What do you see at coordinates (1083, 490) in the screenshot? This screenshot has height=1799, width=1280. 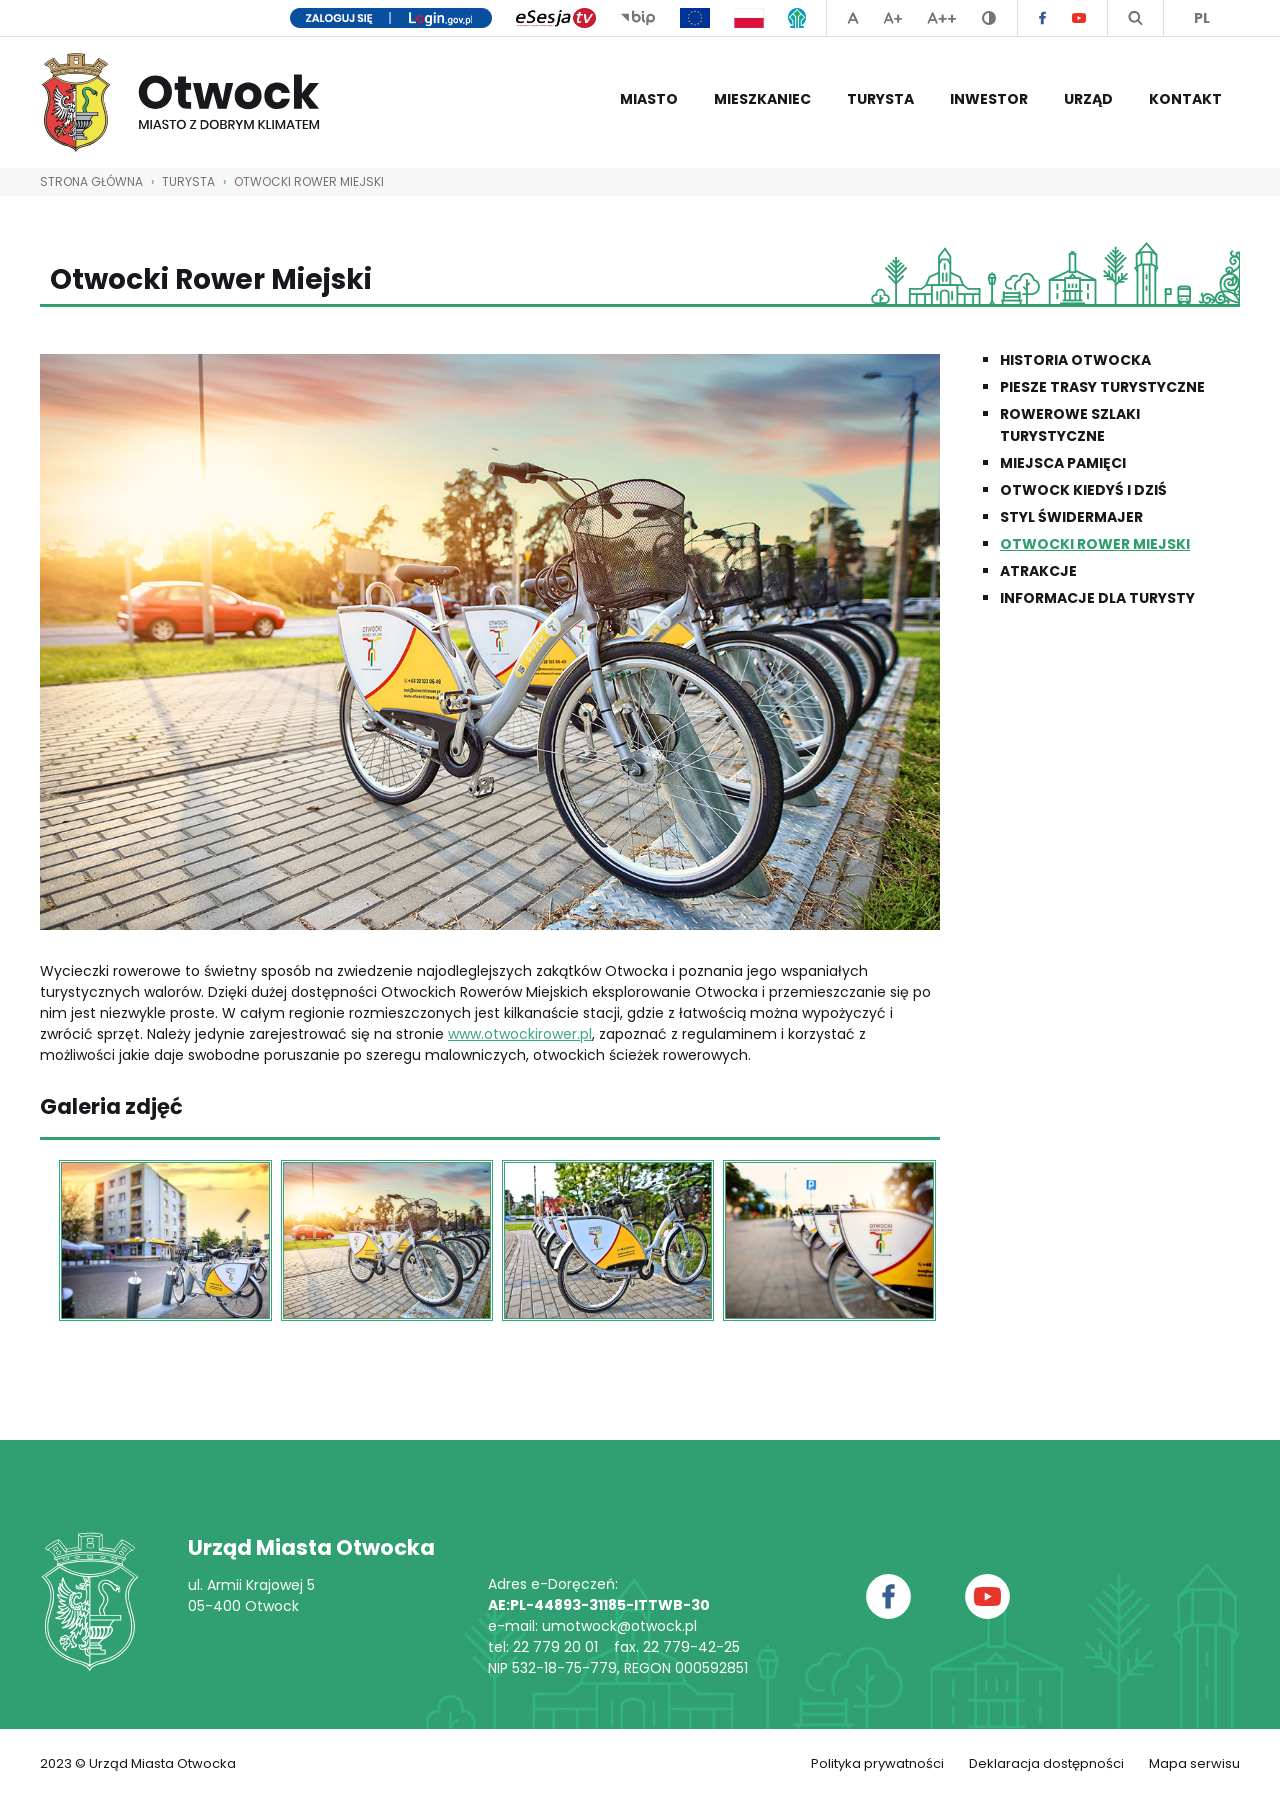 I see `Otwock kiedyś i dziś` at bounding box center [1083, 490].